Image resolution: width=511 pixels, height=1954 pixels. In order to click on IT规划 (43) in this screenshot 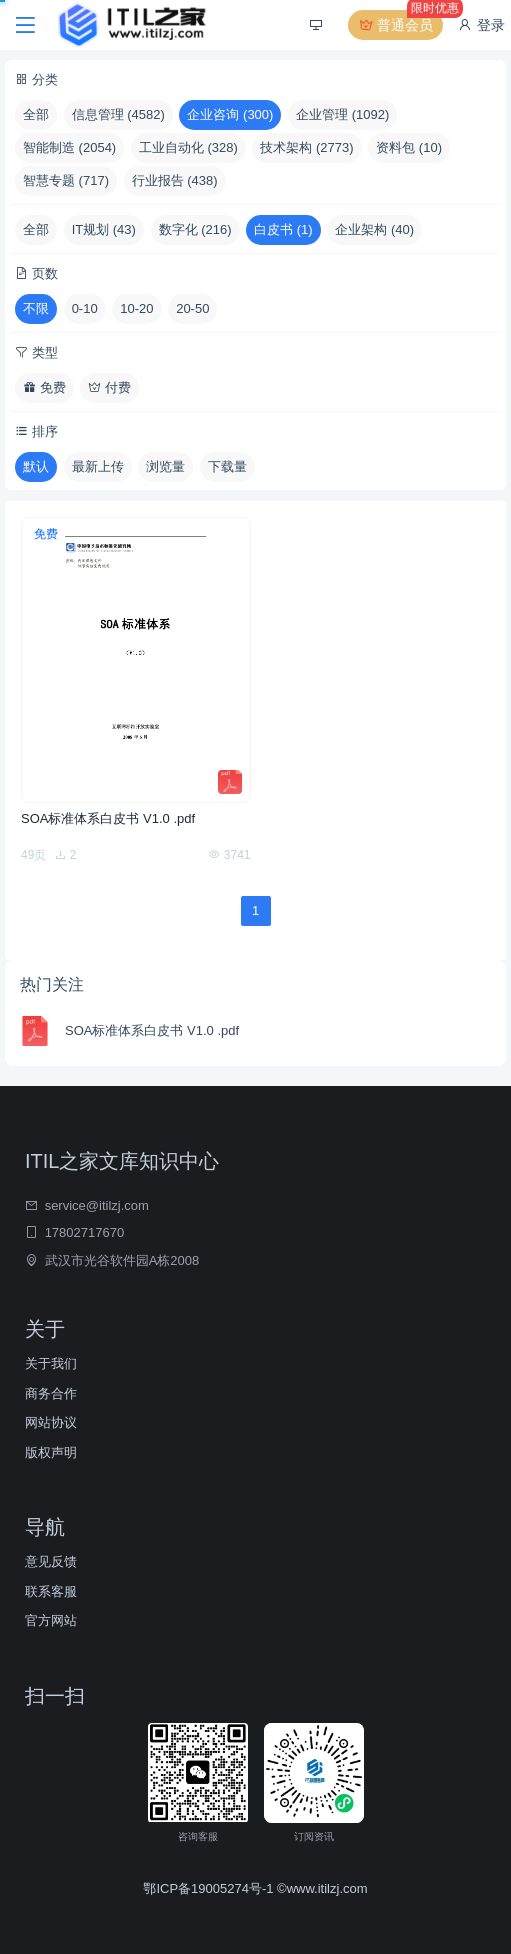, I will do `click(104, 229)`.